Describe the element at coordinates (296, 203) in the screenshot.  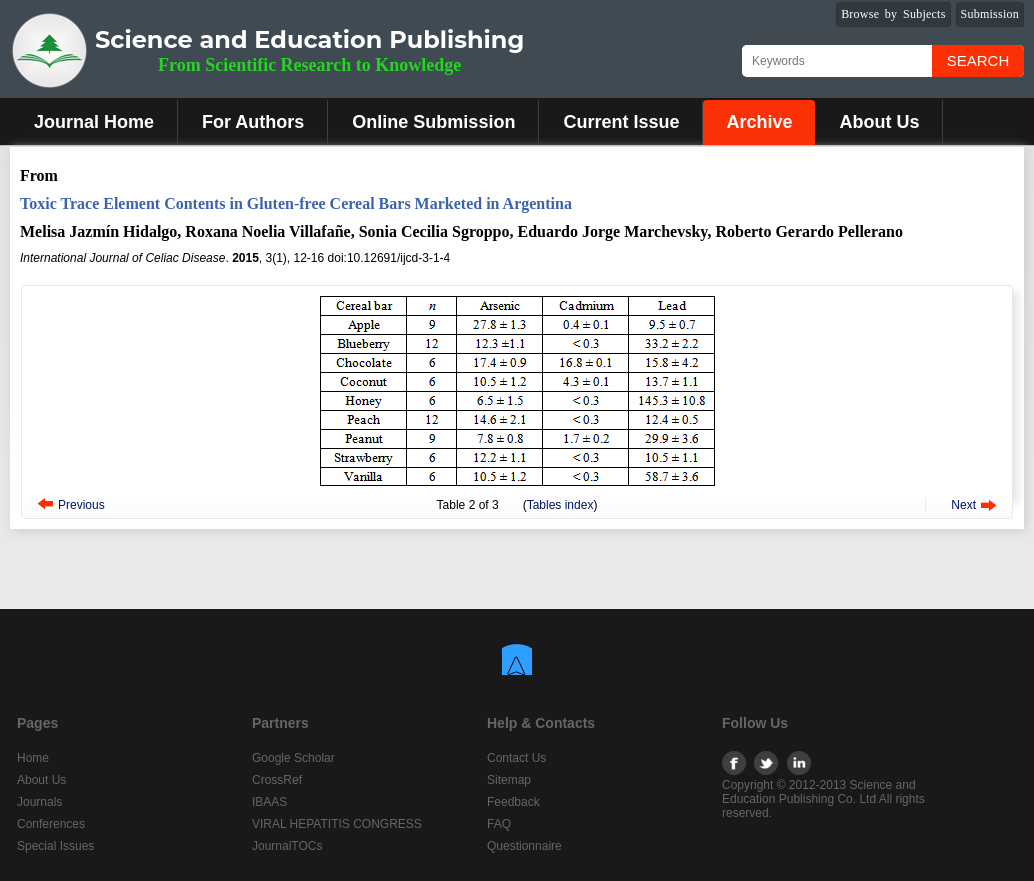
I see `Toxic Trace Element Contents in Gluten-free Cereal Bars Marketed in Argentina` at that location.